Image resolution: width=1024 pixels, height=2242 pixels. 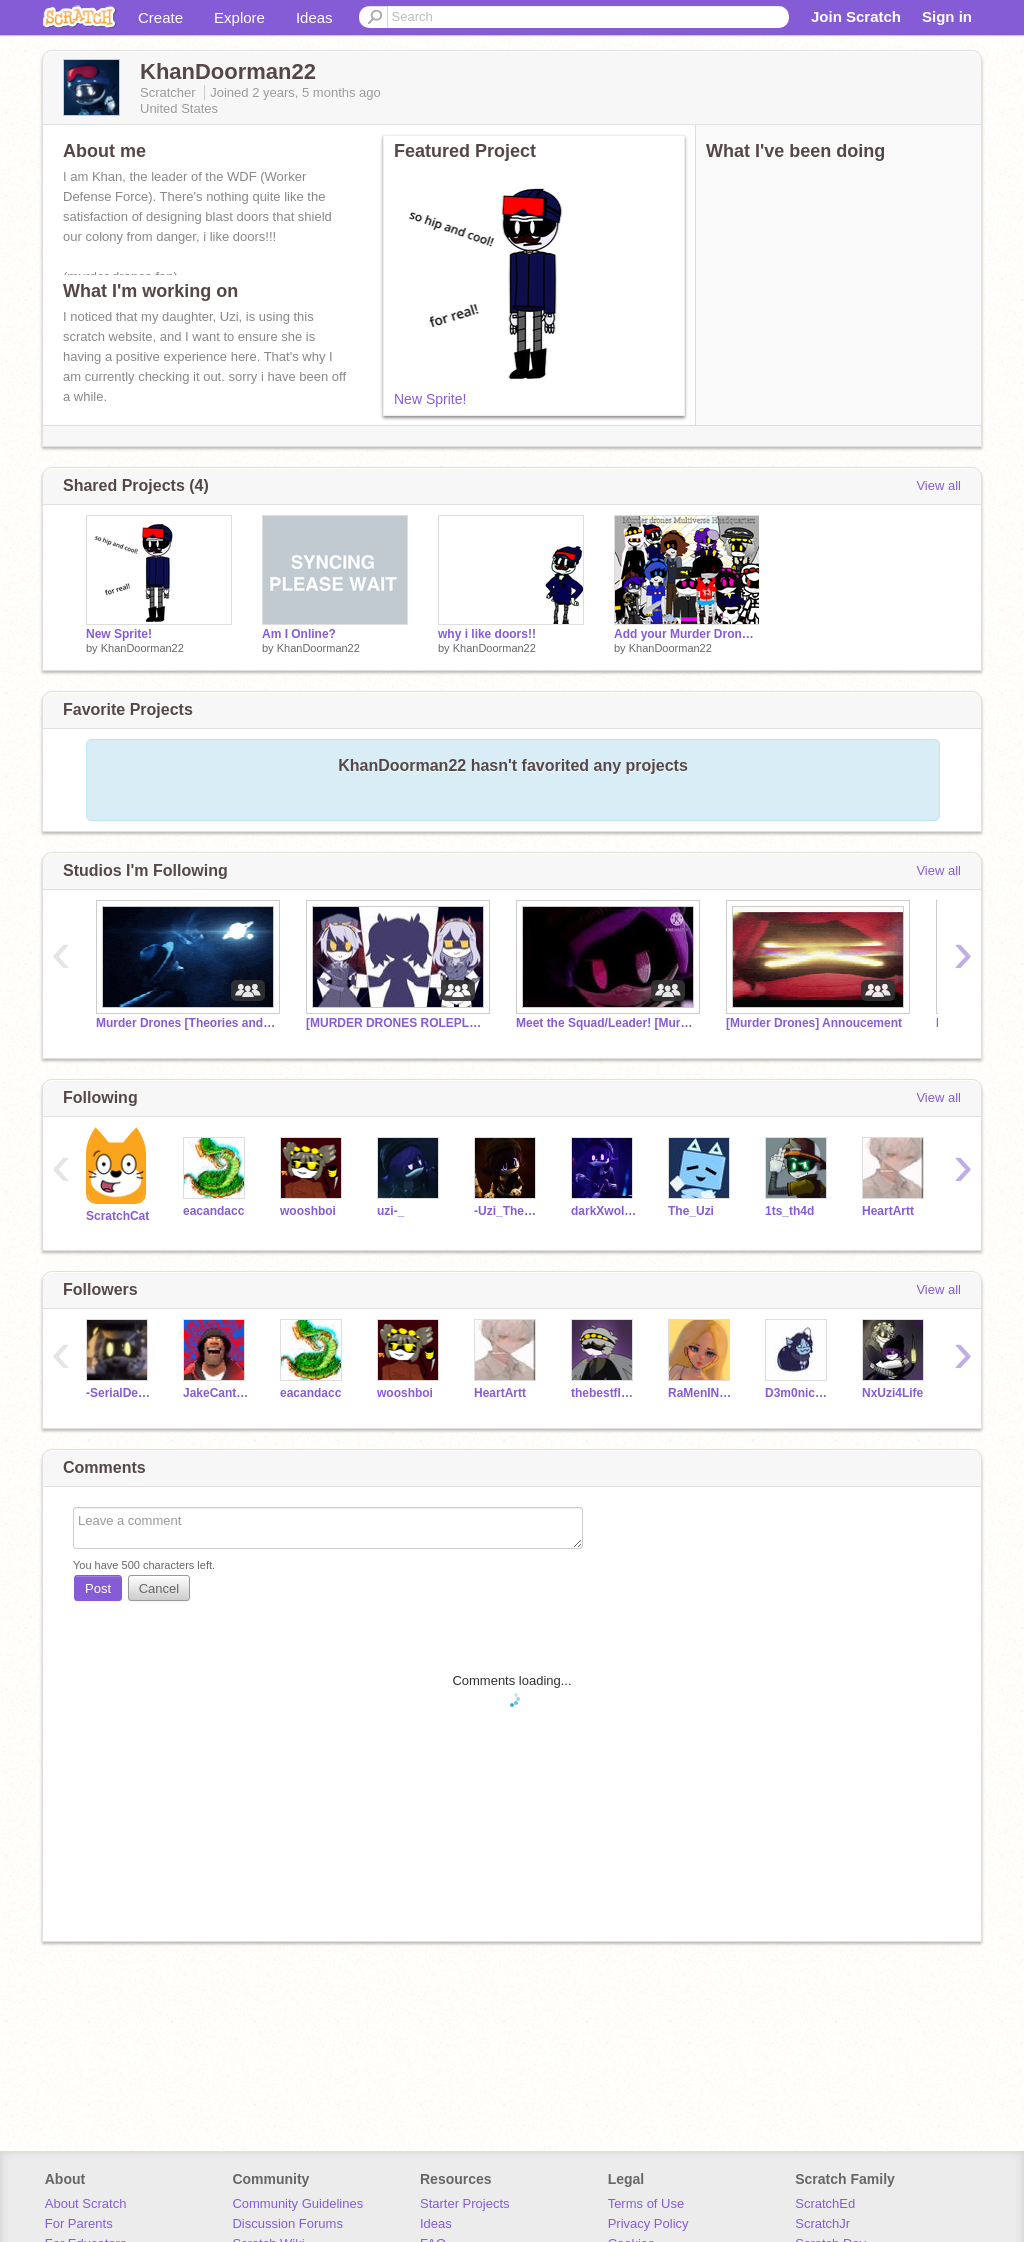 I want to click on About Scratch, so click(x=86, y=2203).